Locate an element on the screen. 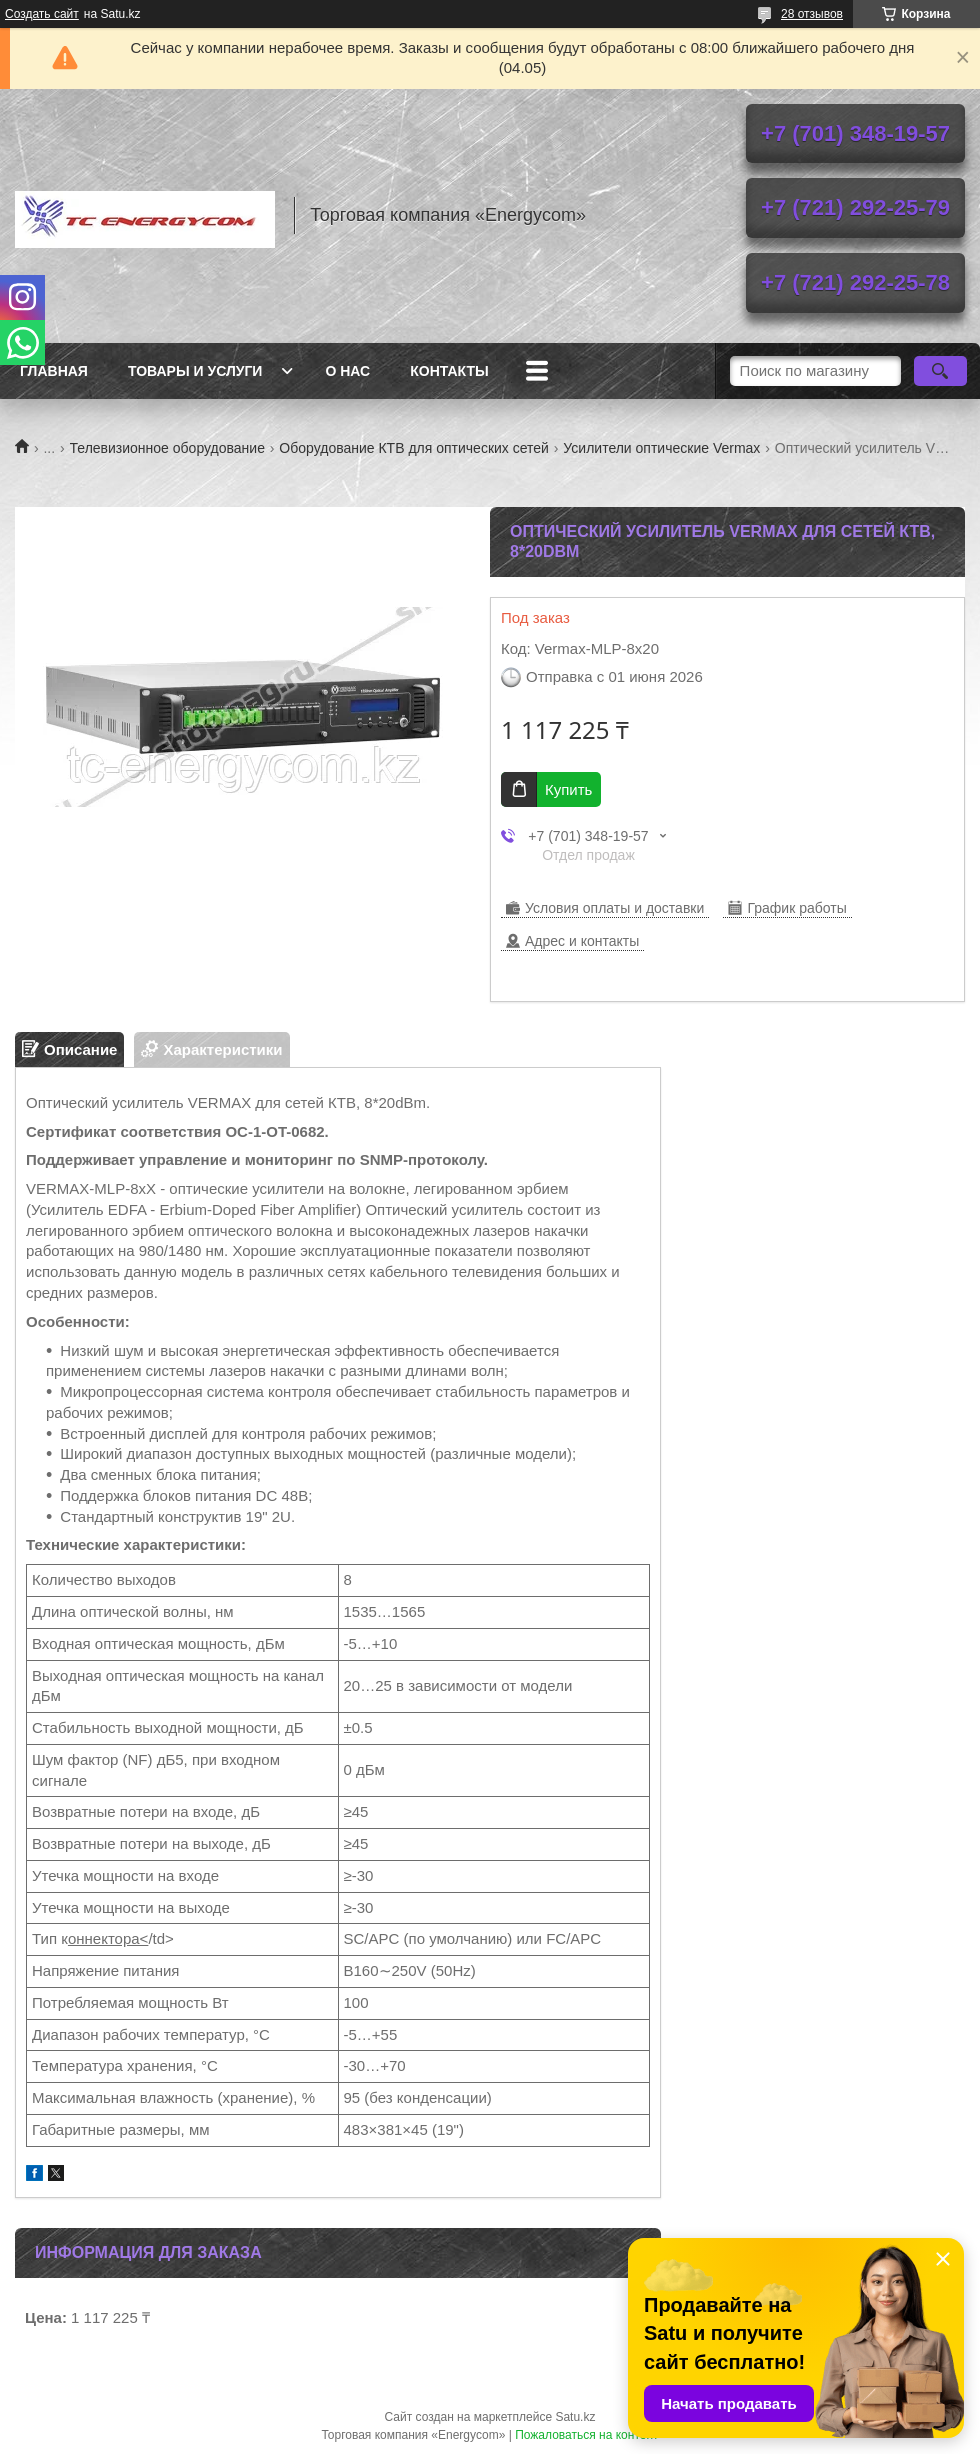 The image size is (980, 2454). Усилители оптические Vermax is located at coordinates (661, 448).